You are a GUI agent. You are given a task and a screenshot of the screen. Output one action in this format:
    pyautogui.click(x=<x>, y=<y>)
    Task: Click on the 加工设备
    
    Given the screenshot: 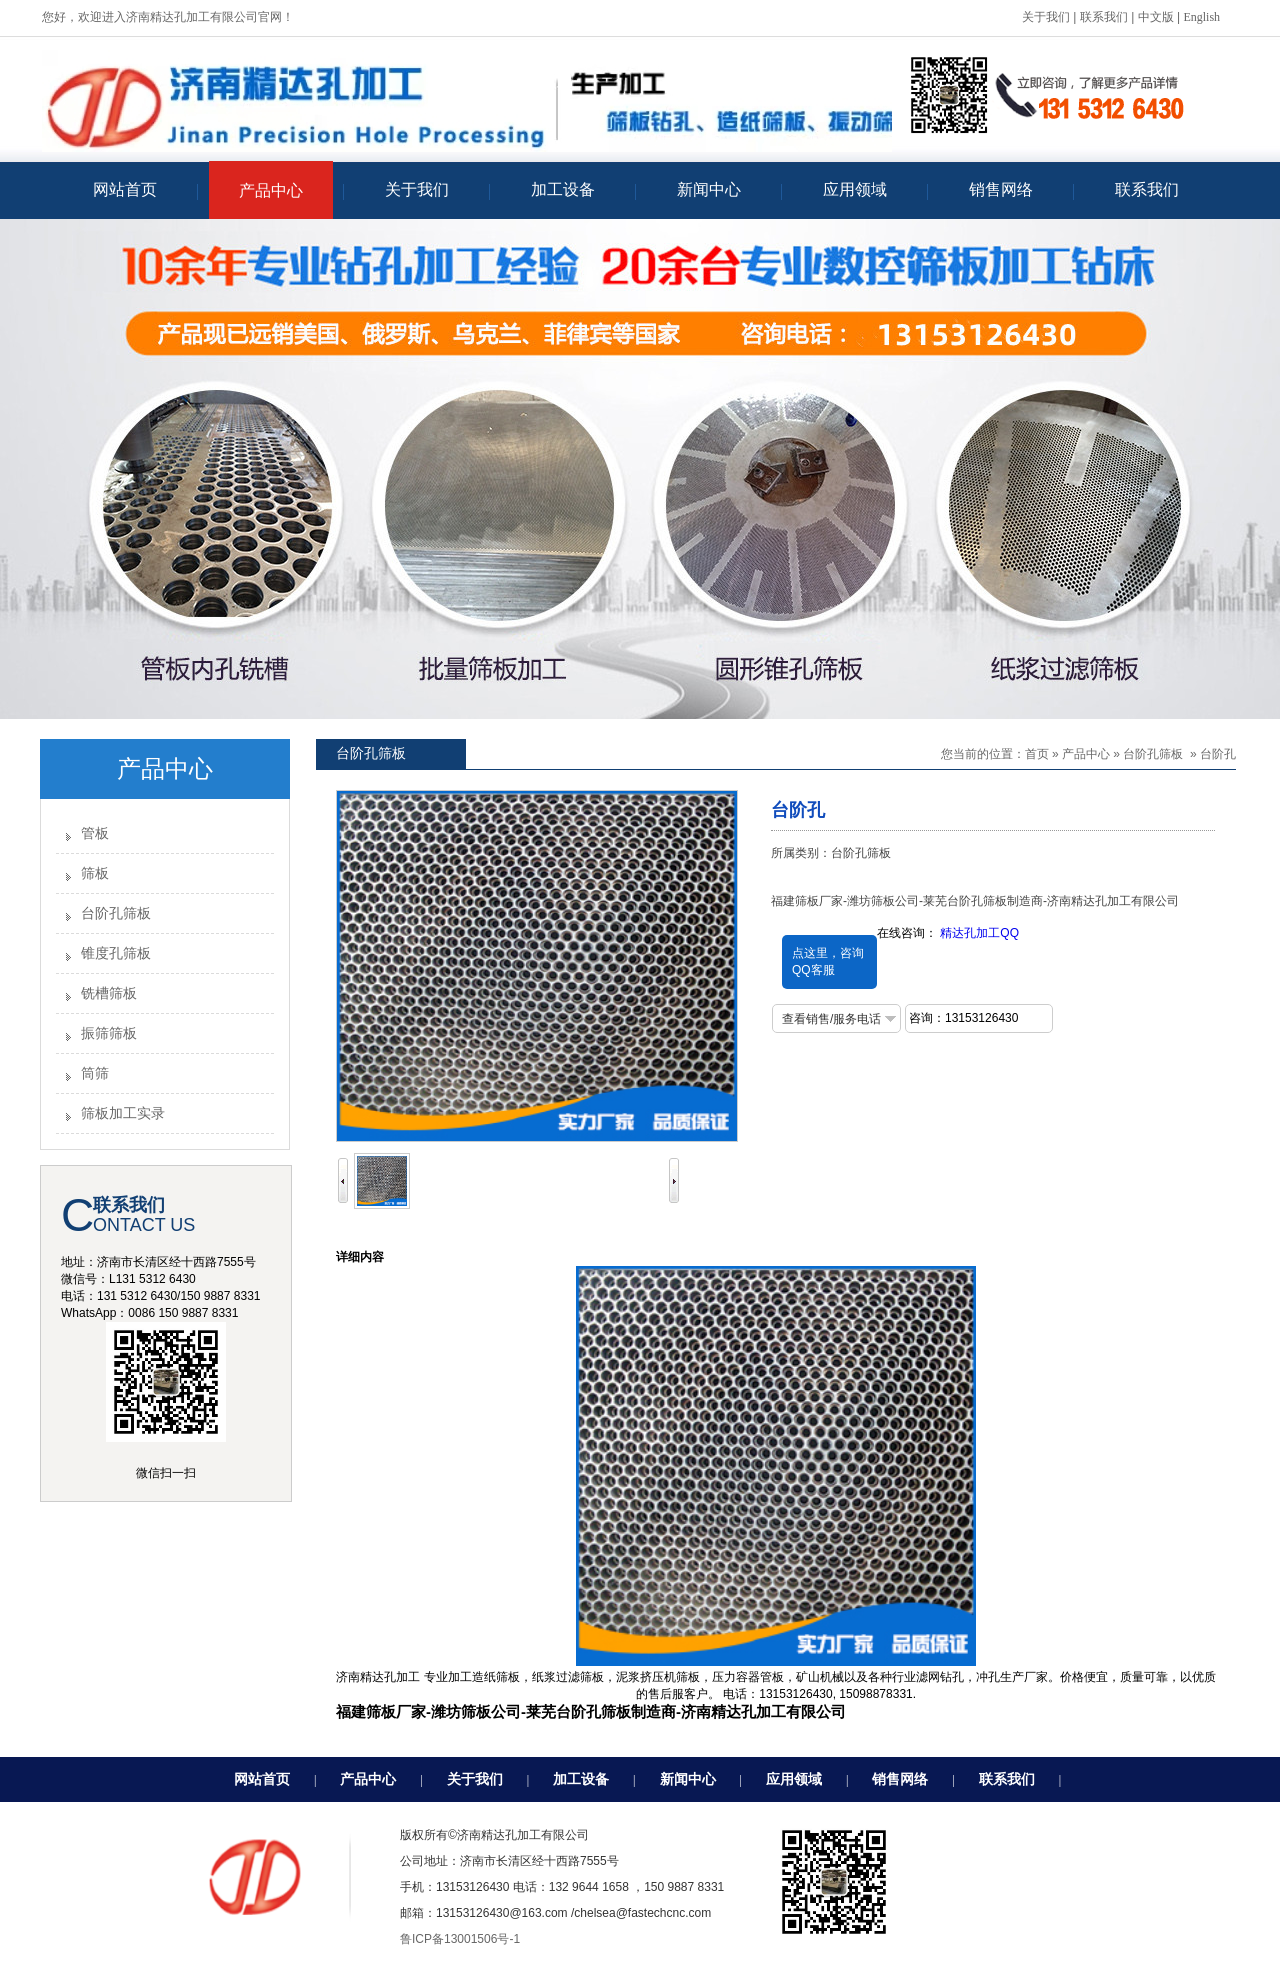 What is the action you would take?
    pyautogui.click(x=581, y=1779)
    